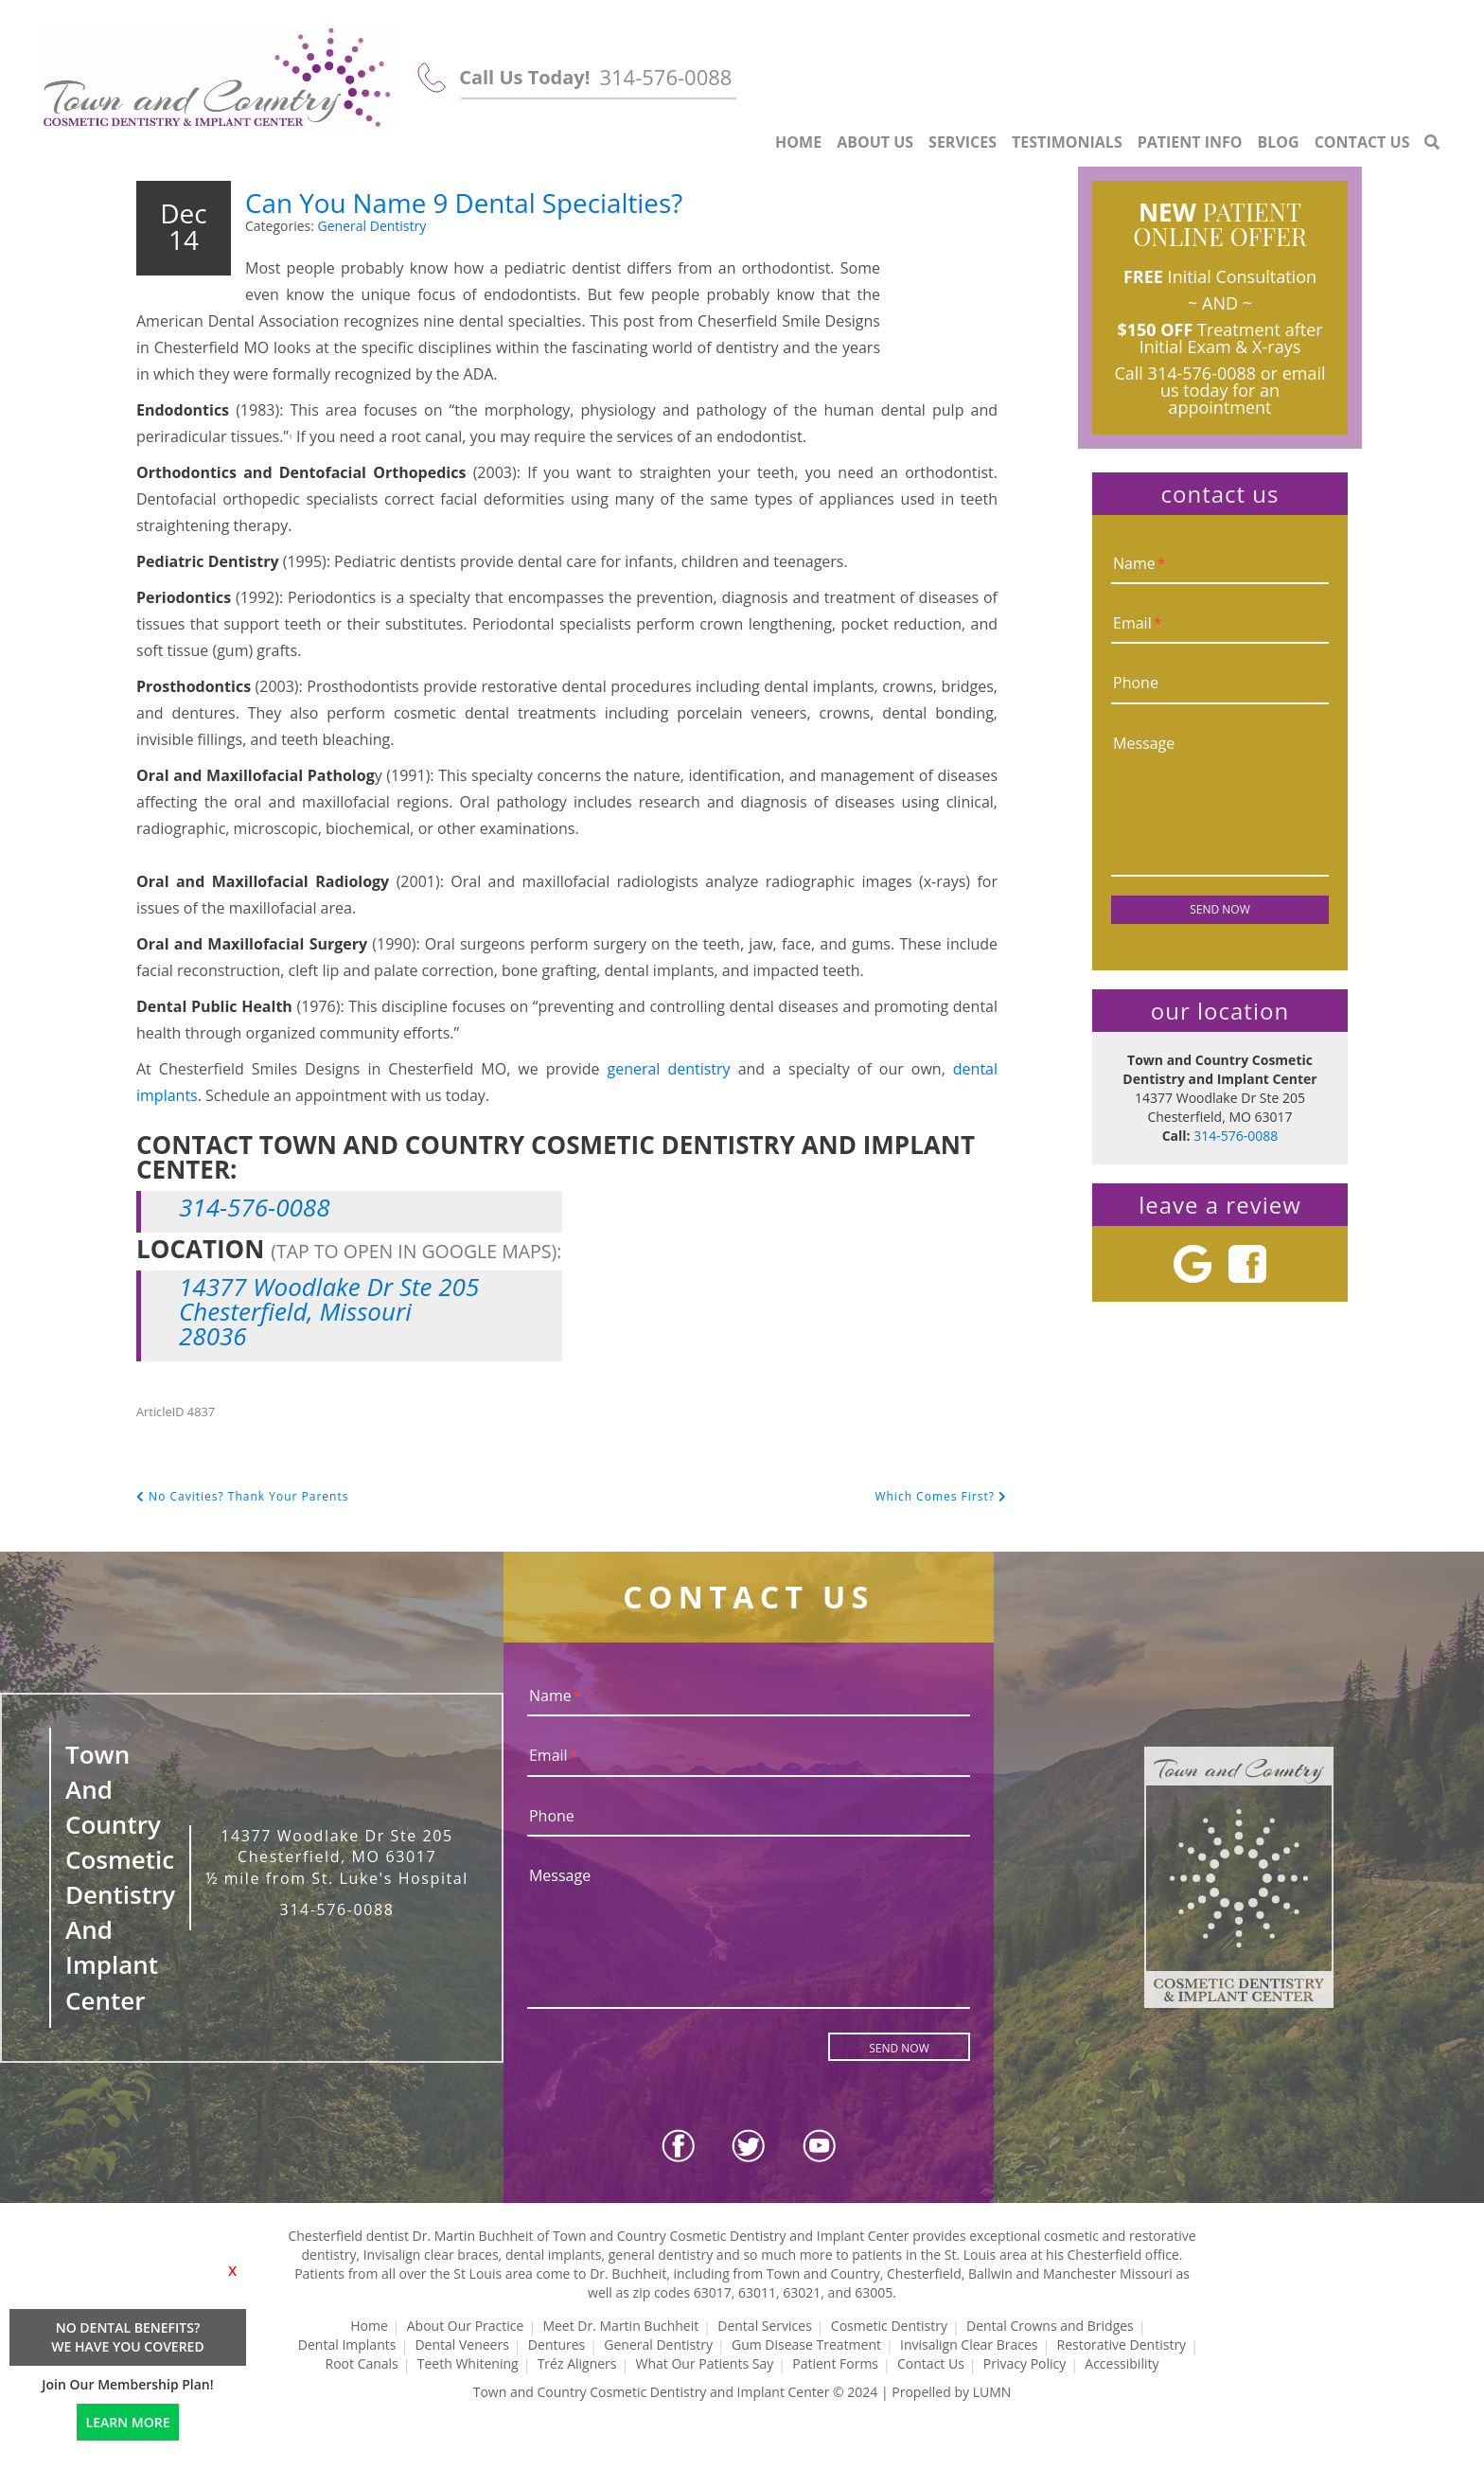 Image resolution: width=1484 pixels, height=2469 pixels. I want to click on Patient Info, so click(1190, 142).